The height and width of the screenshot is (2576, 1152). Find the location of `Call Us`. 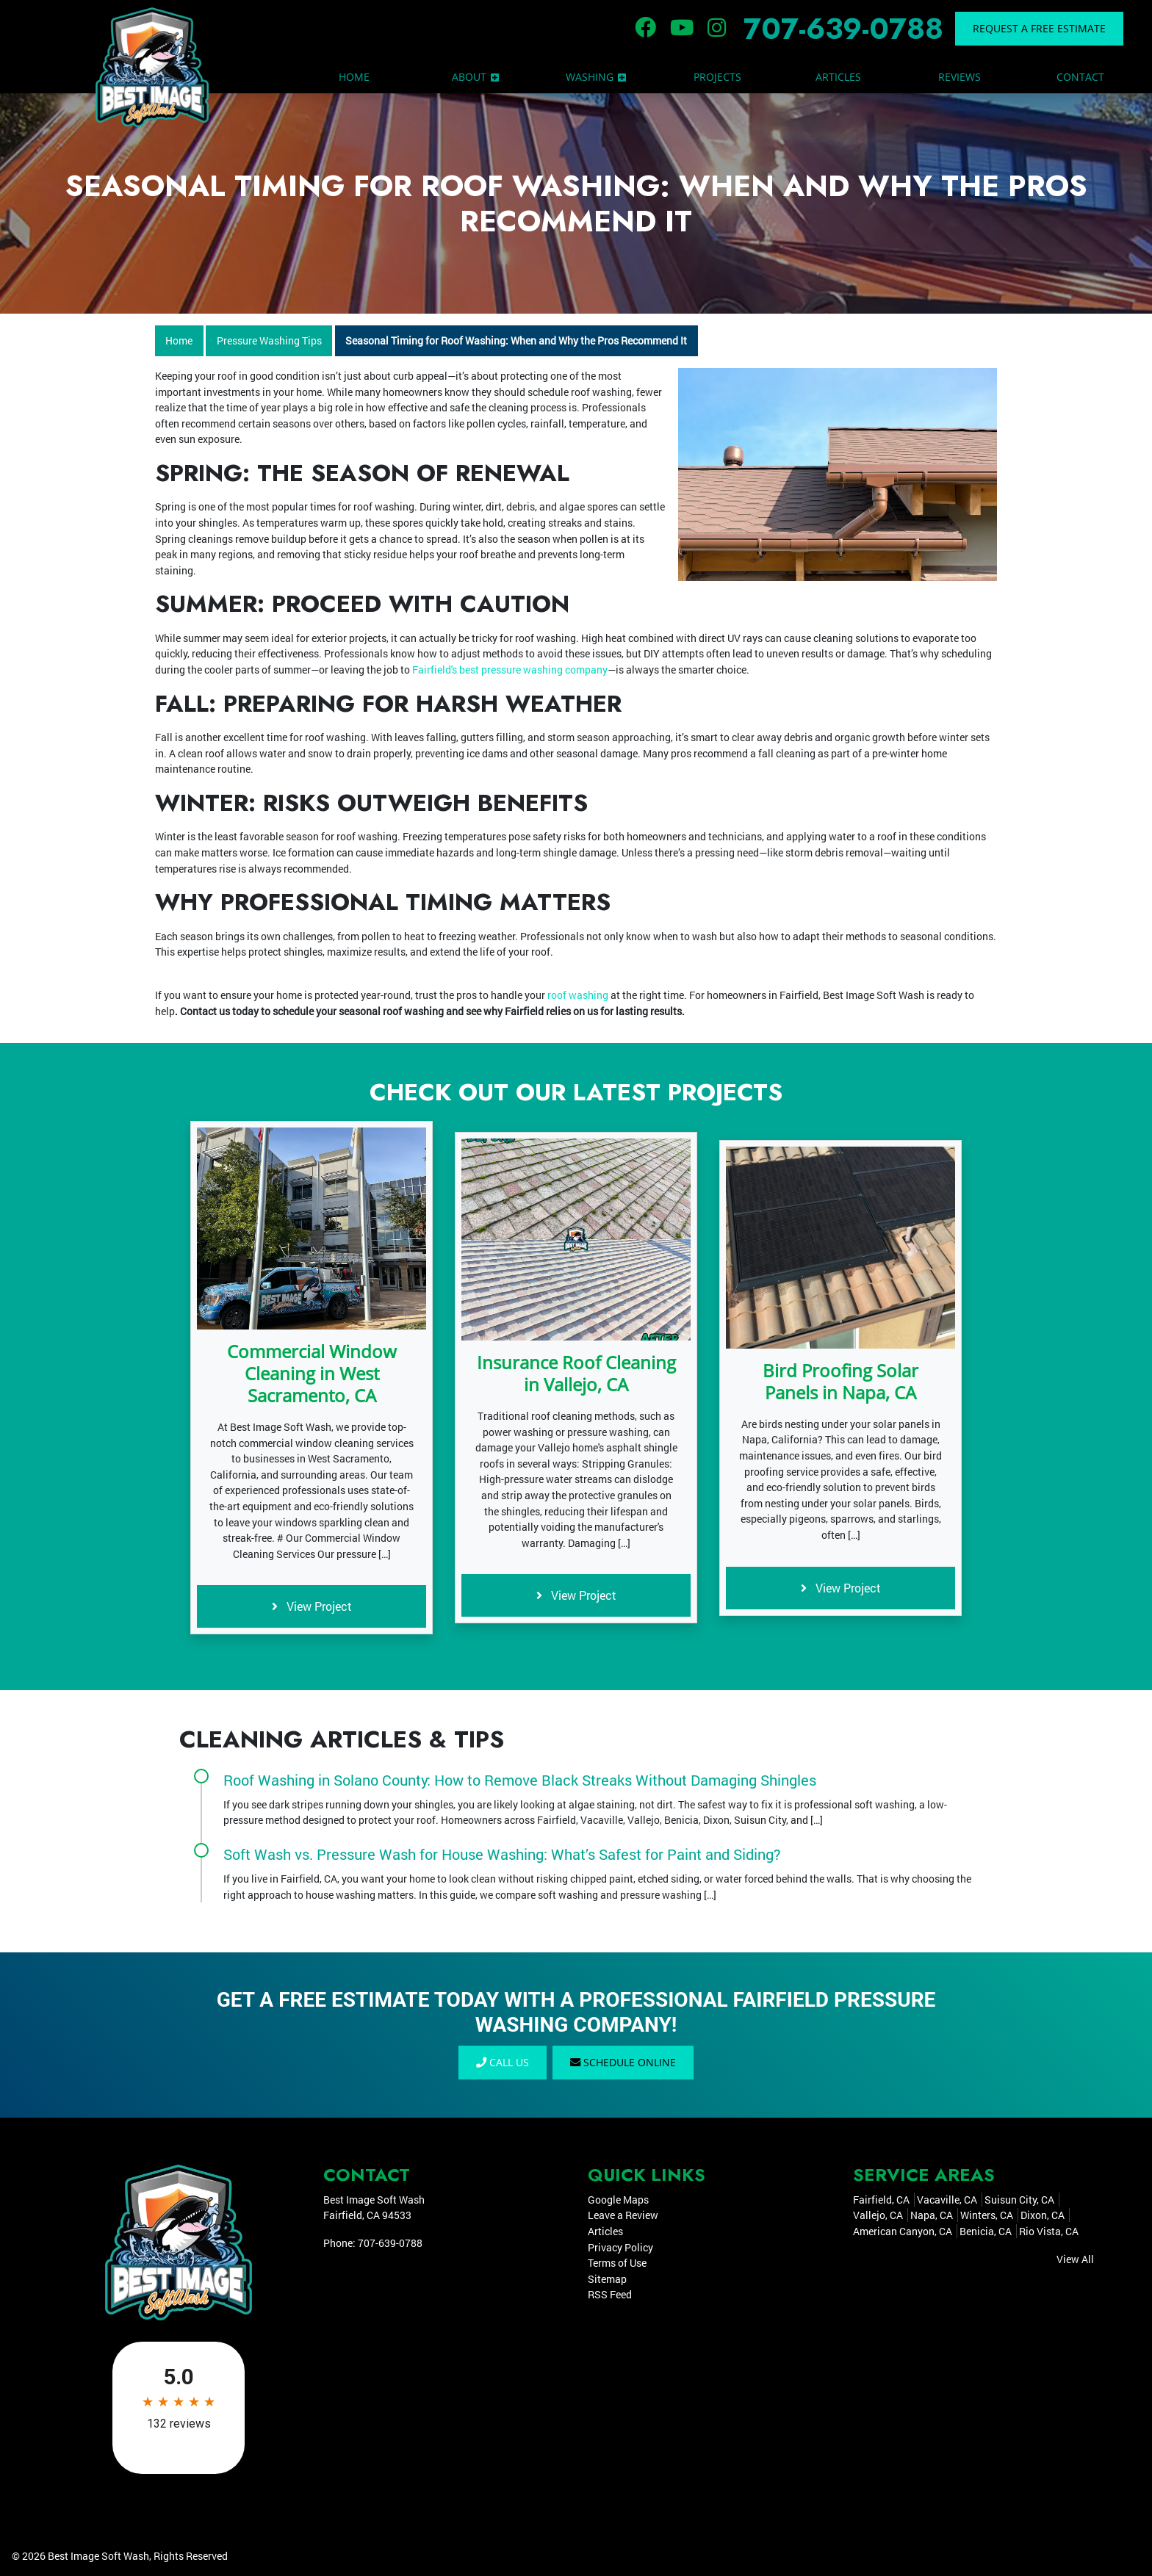

Call Us is located at coordinates (502, 2062).